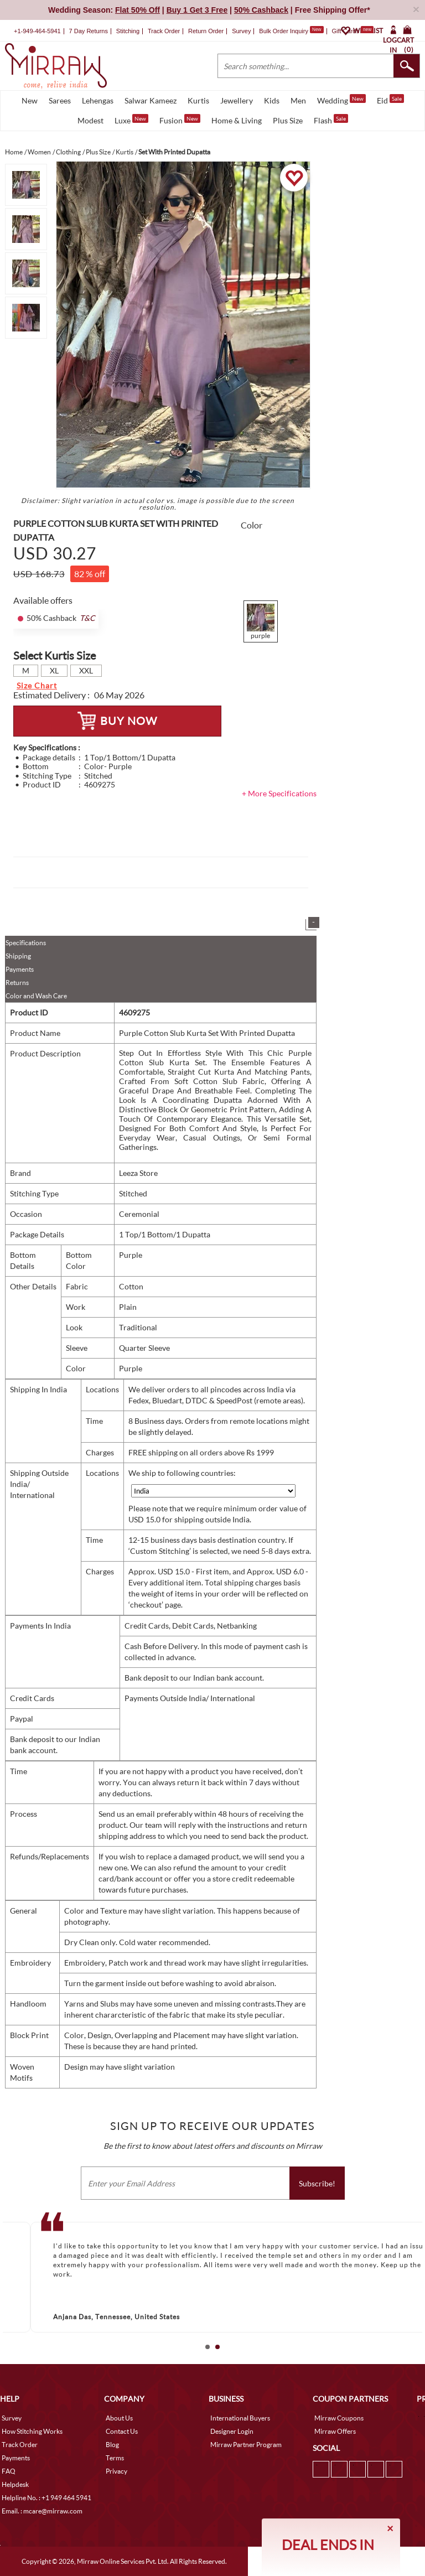 The height and width of the screenshot is (2576, 425). I want to click on Color and Wash Care, so click(36, 996).